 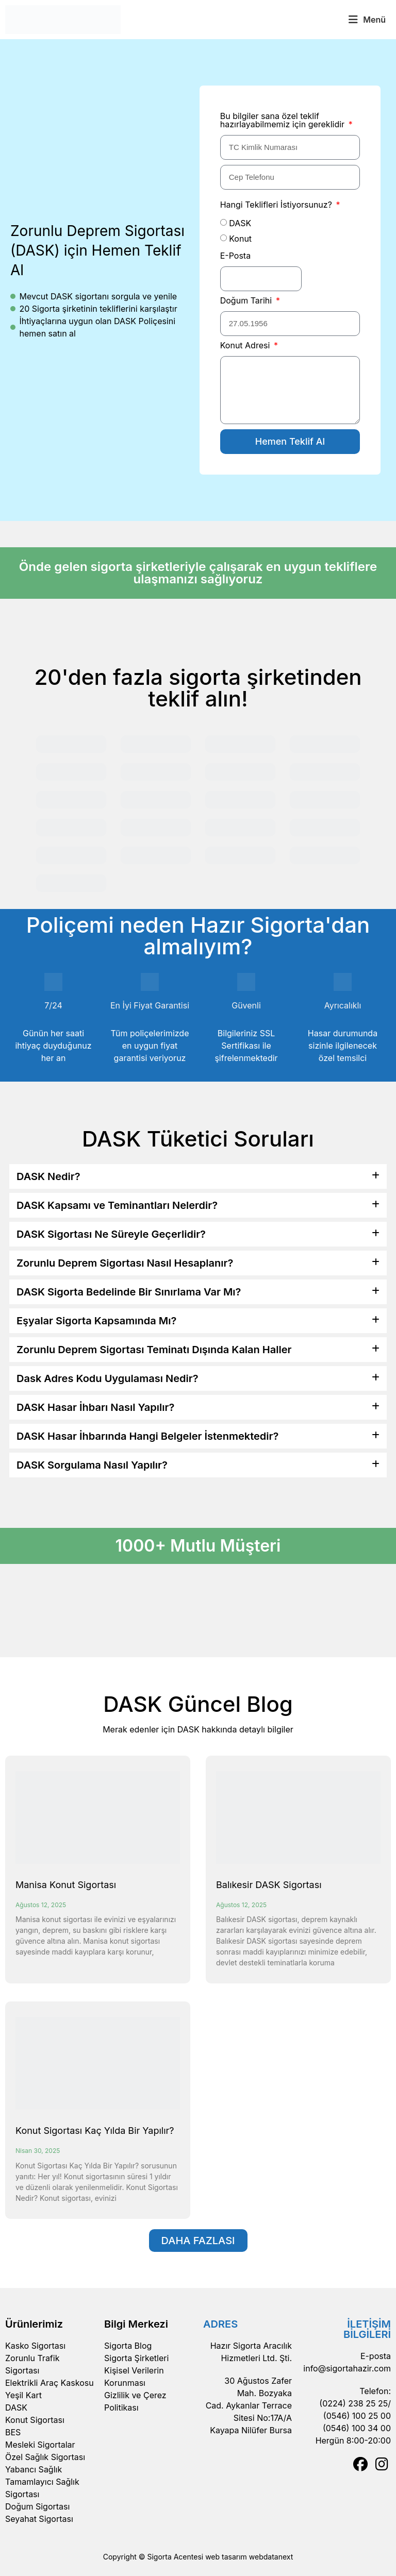 I want to click on Konut Adresi, so click(x=246, y=345).